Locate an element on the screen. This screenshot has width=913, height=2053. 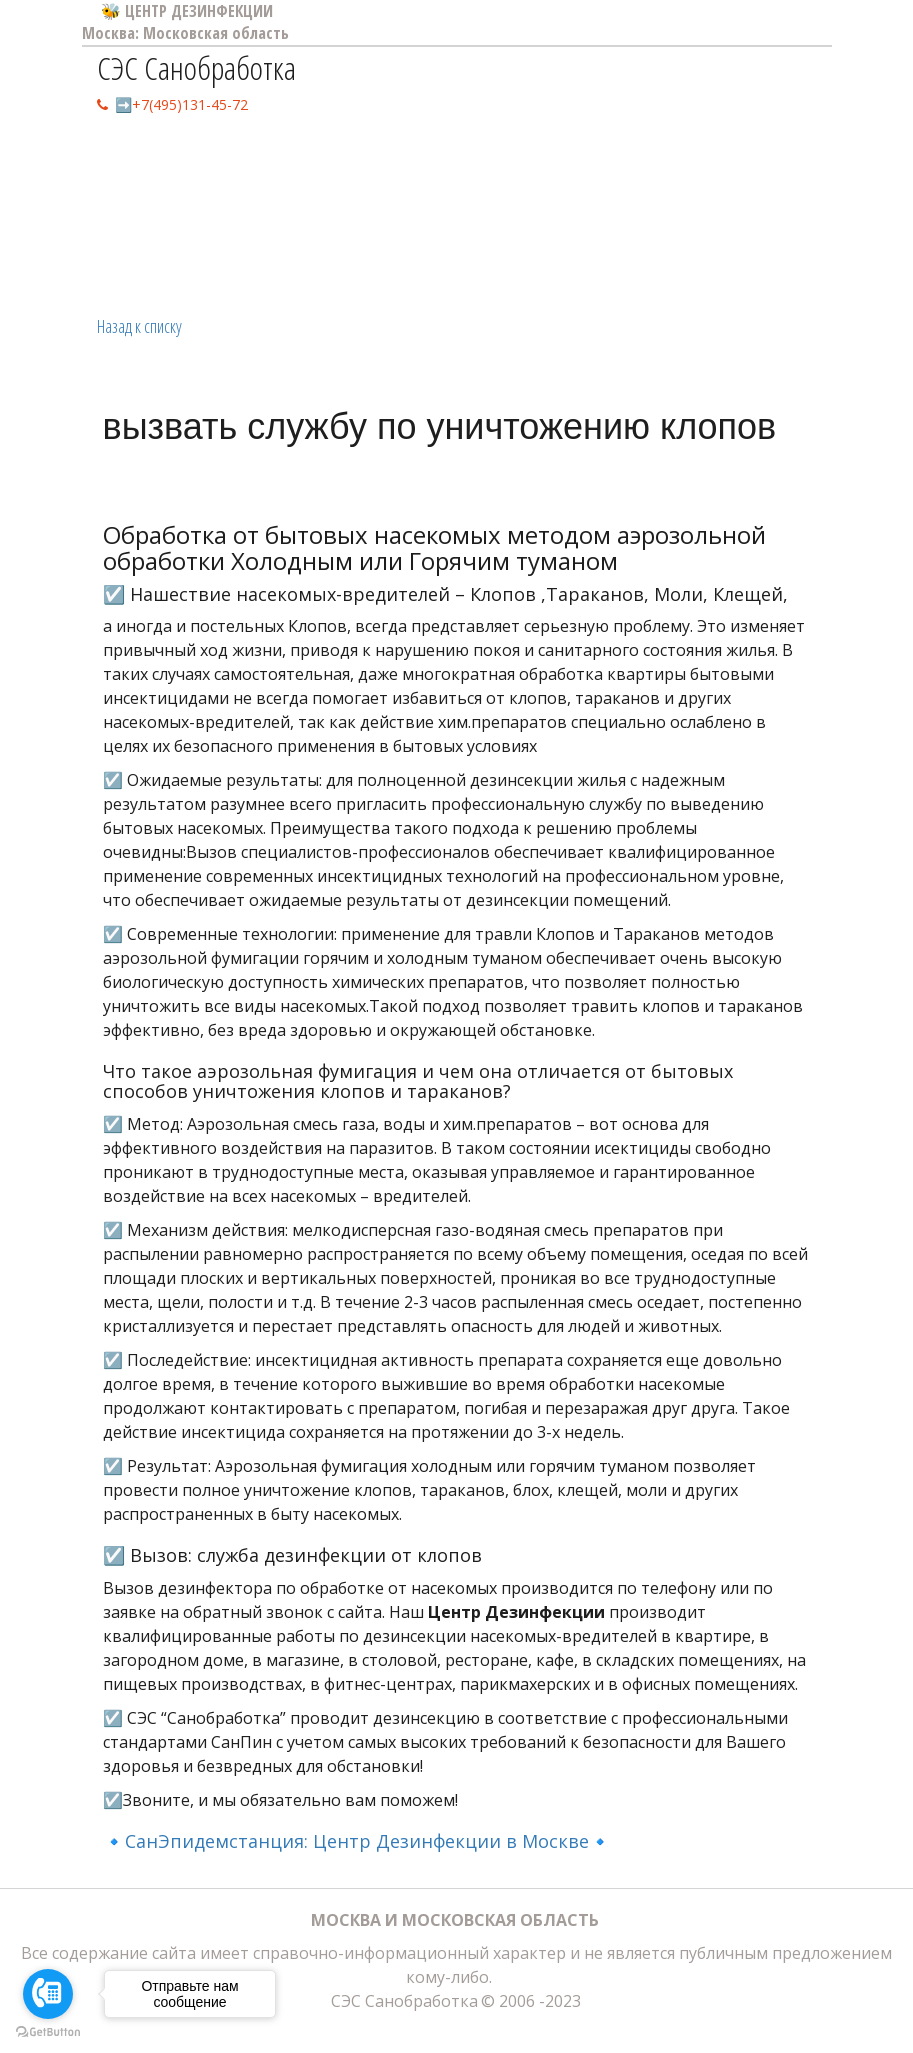
[Go to call] is located at coordinates (48, 1994).